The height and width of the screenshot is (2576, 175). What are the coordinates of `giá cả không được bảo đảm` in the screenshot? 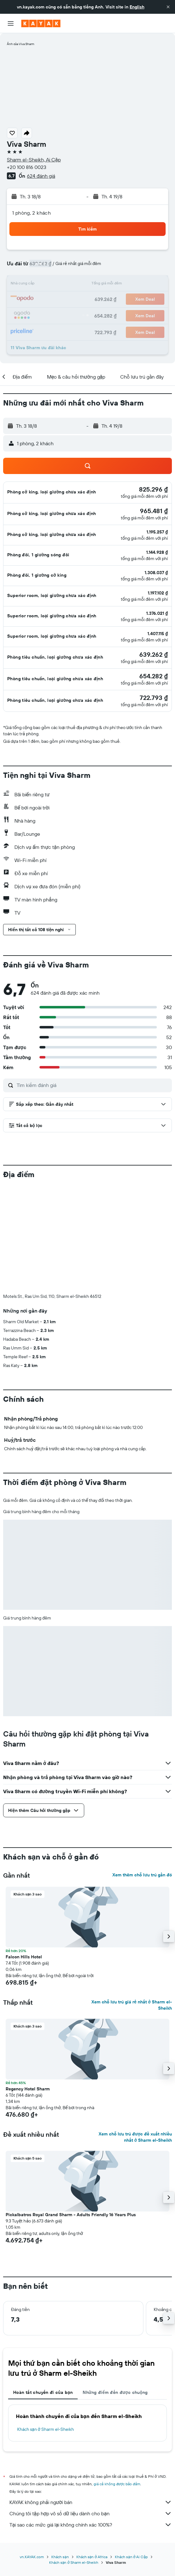 It's located at (117, 2380).